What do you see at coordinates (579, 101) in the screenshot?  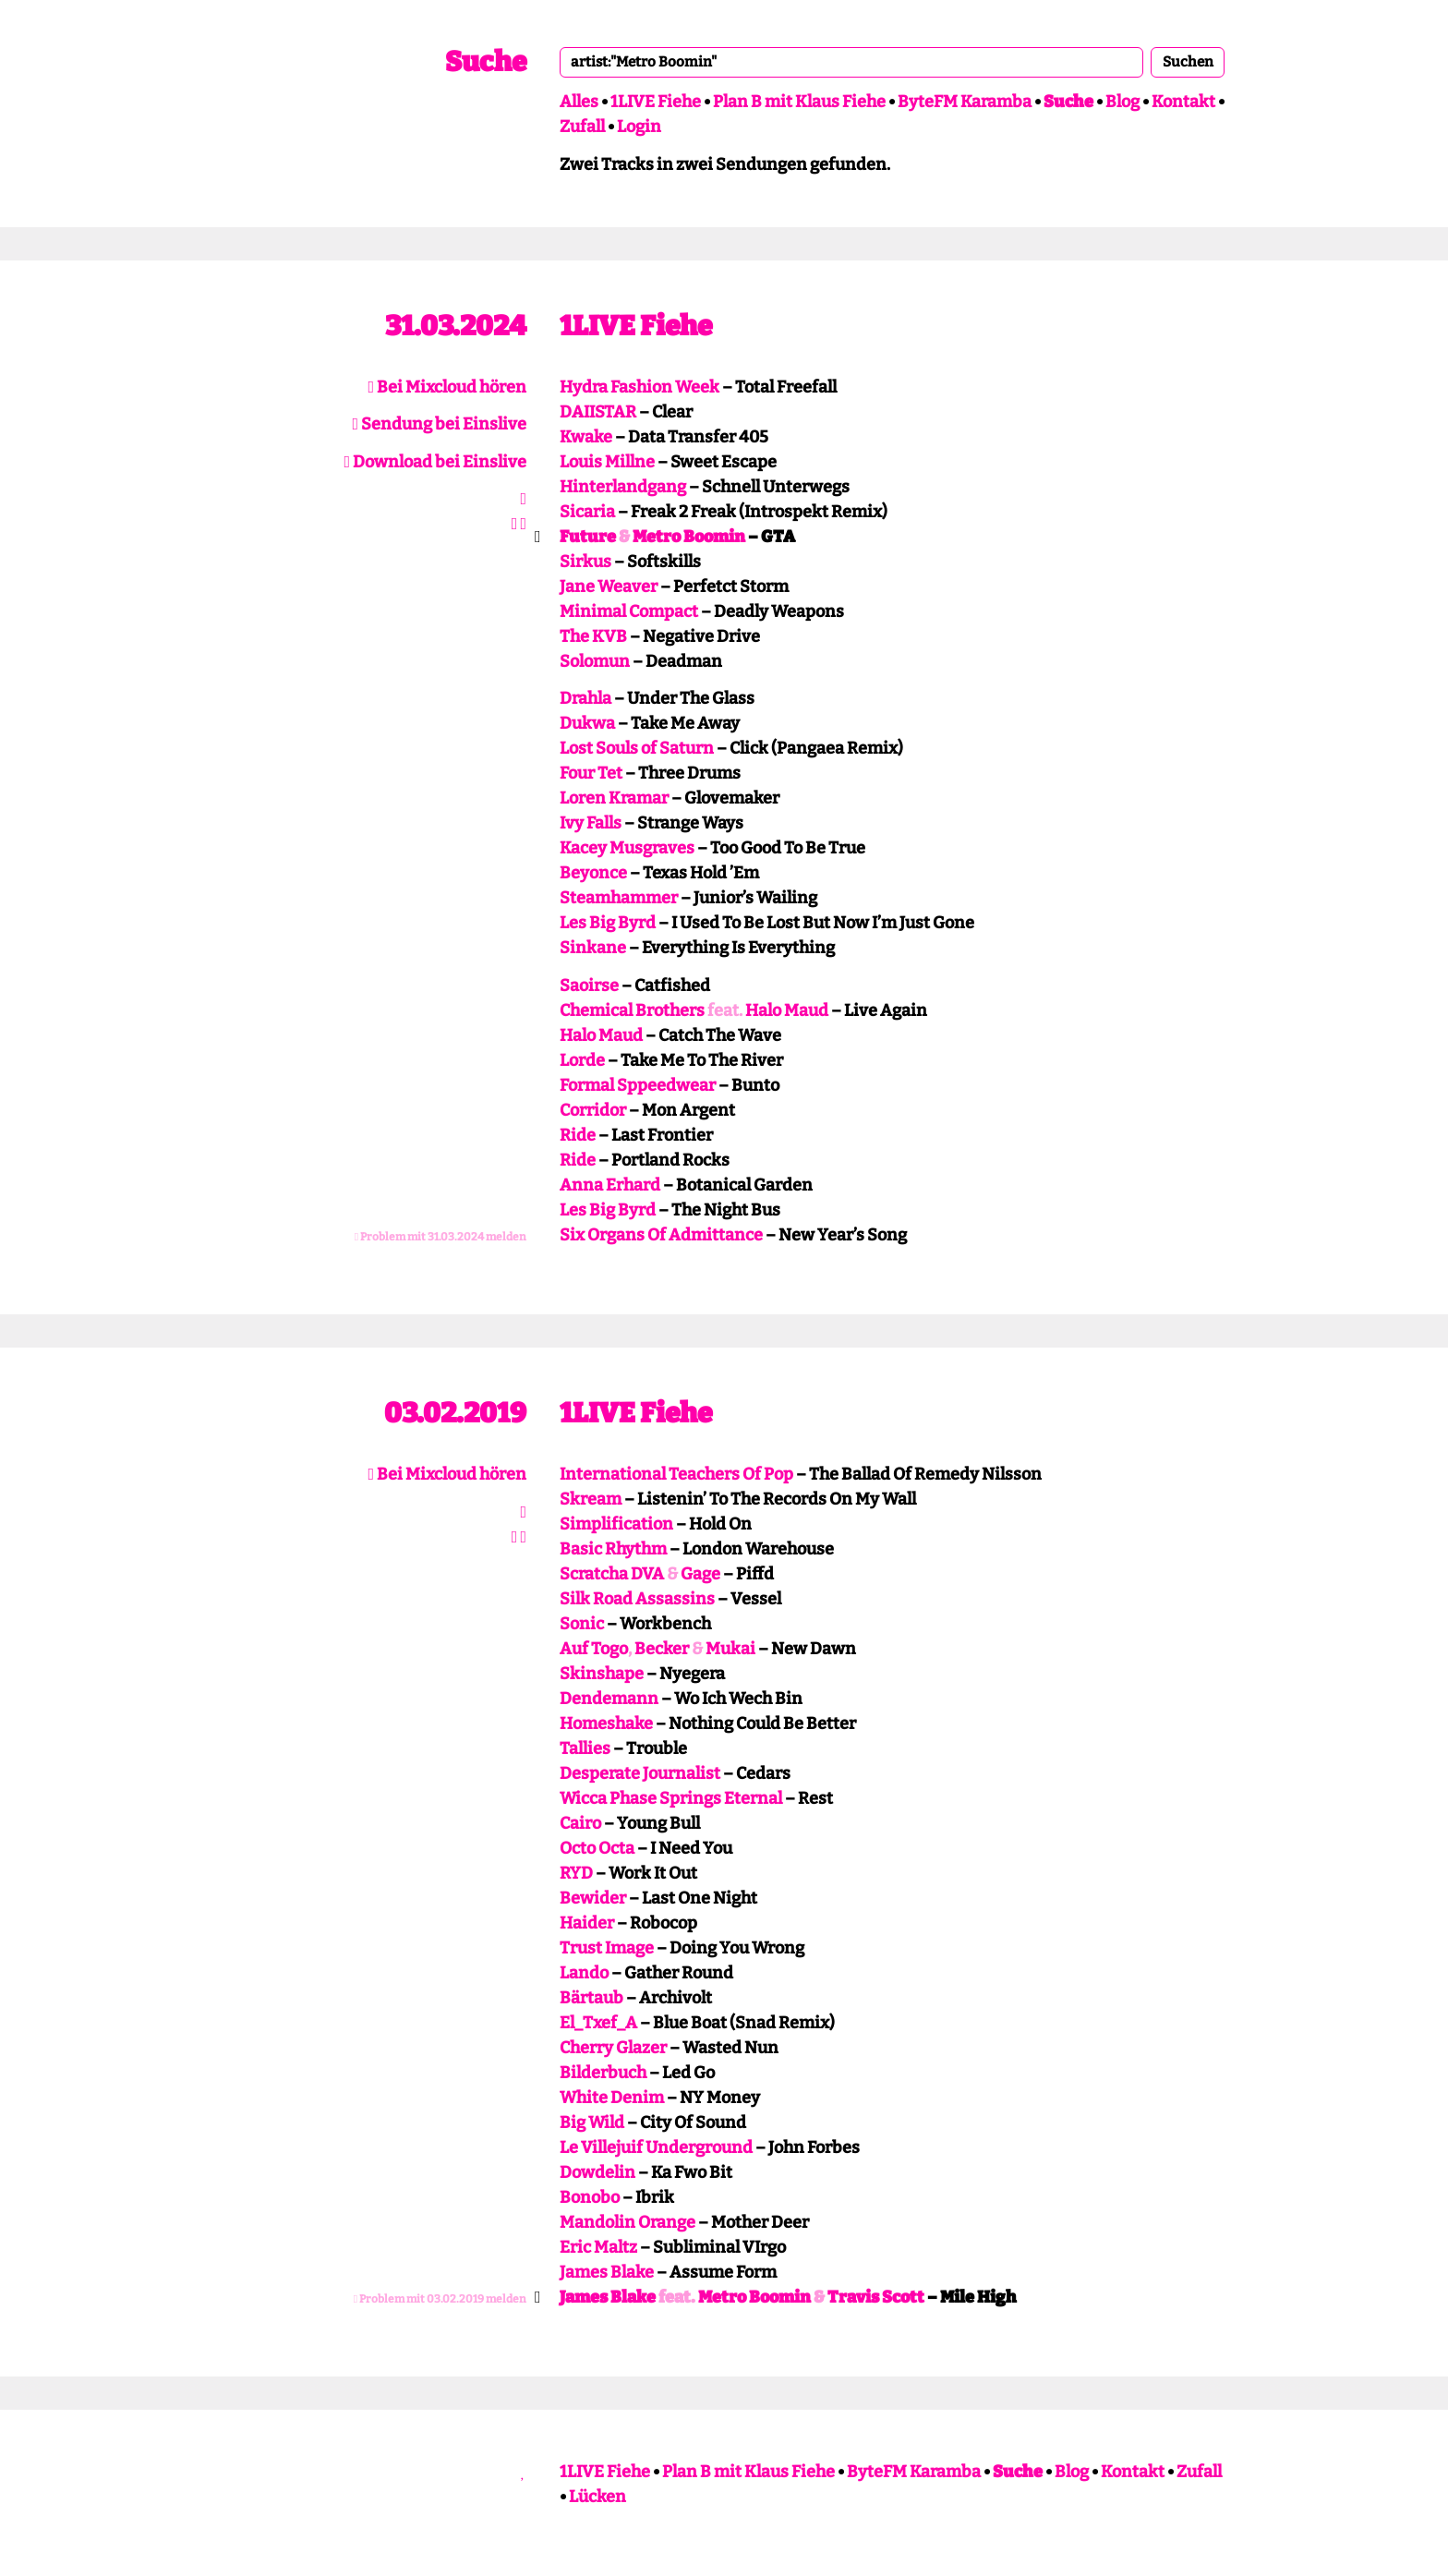 I see `Alles` at bounding box center [579, 101].